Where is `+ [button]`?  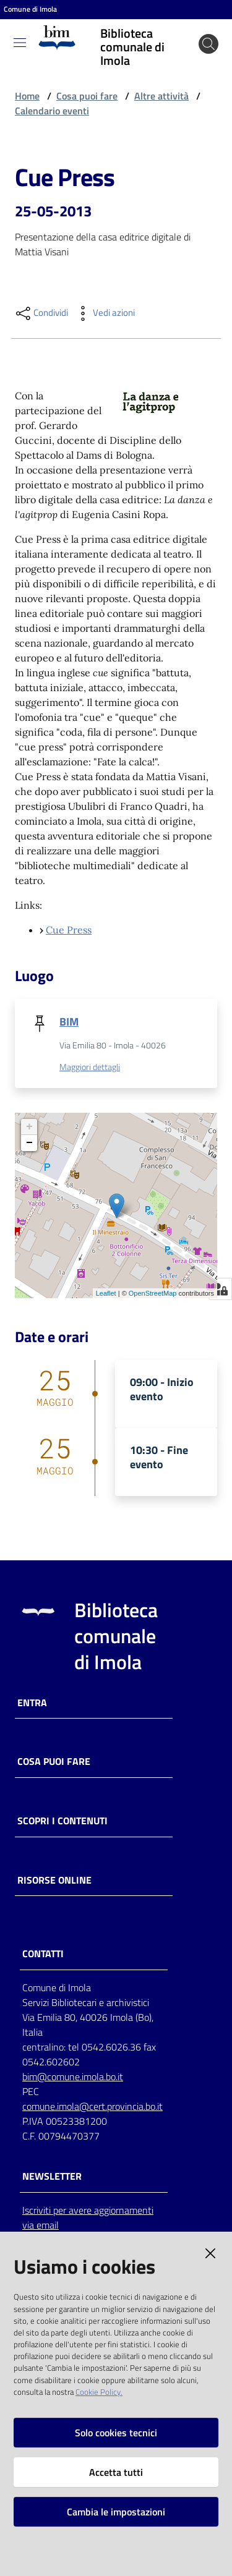
+ [button] is located at coordinates (29, 1127).